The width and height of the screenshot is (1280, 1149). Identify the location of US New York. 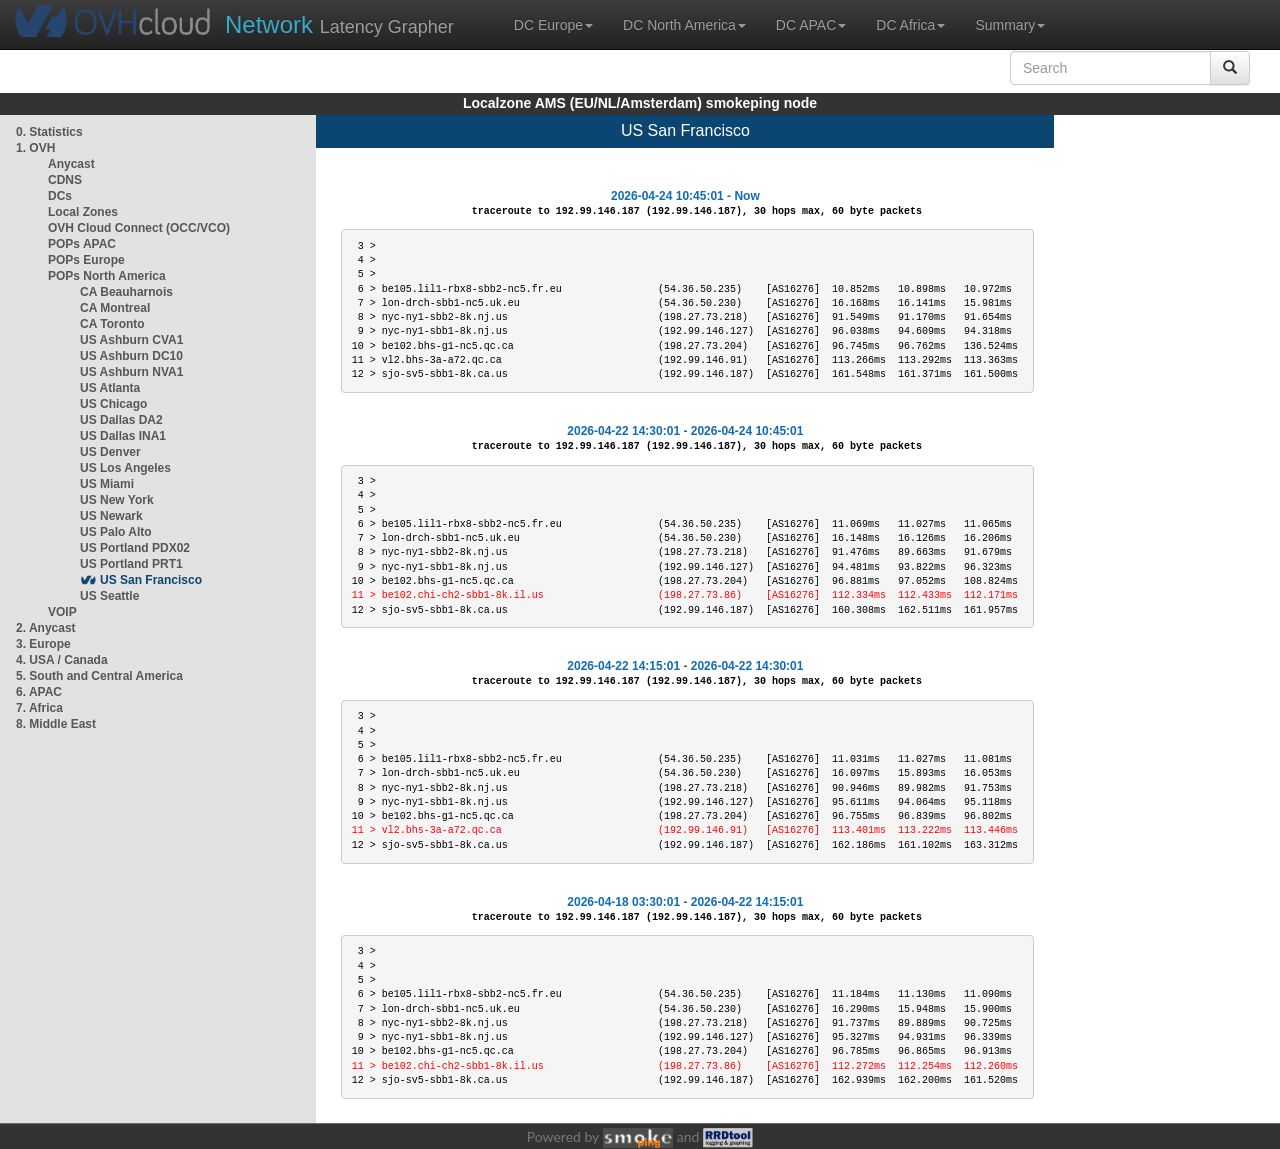
(117, 500).